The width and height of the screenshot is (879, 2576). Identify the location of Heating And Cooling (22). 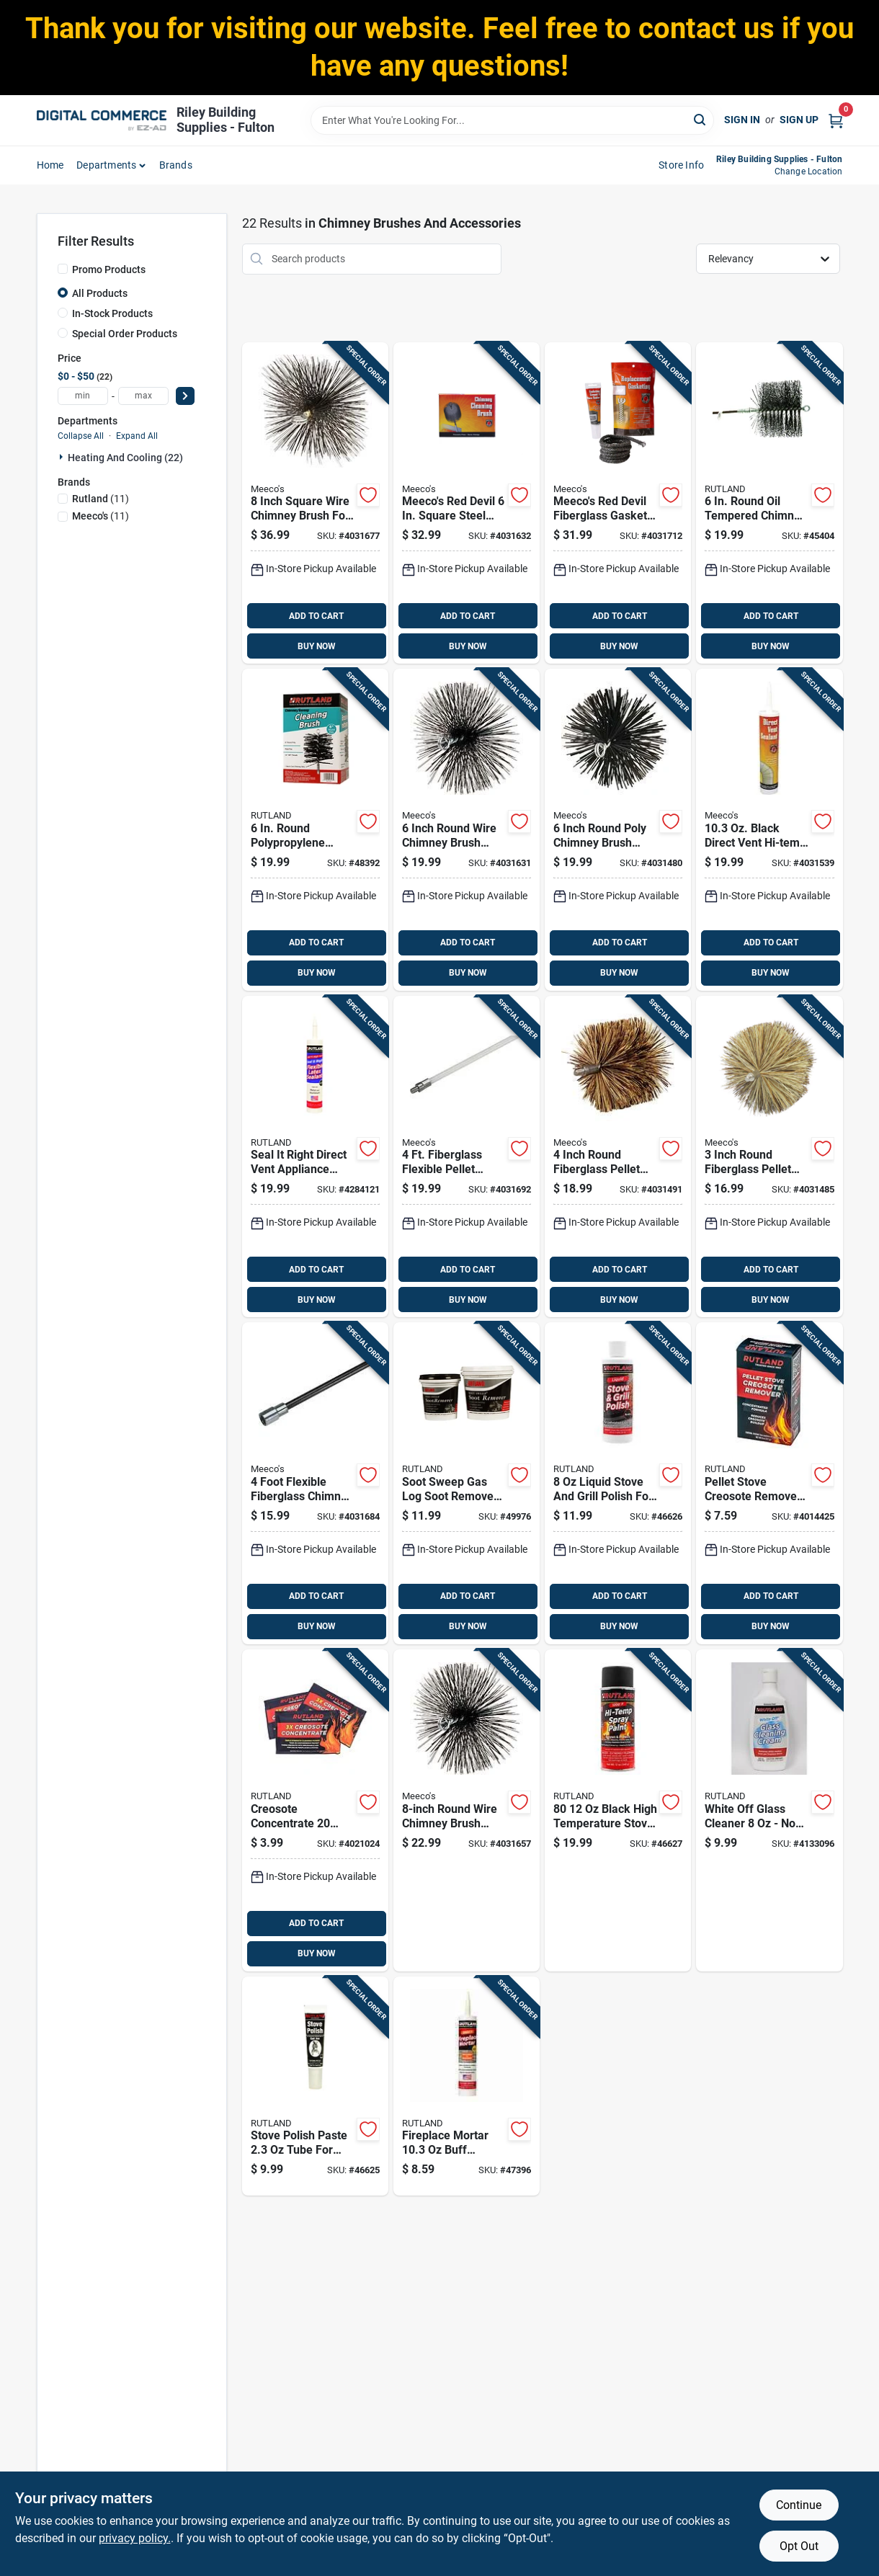
(125, 457).